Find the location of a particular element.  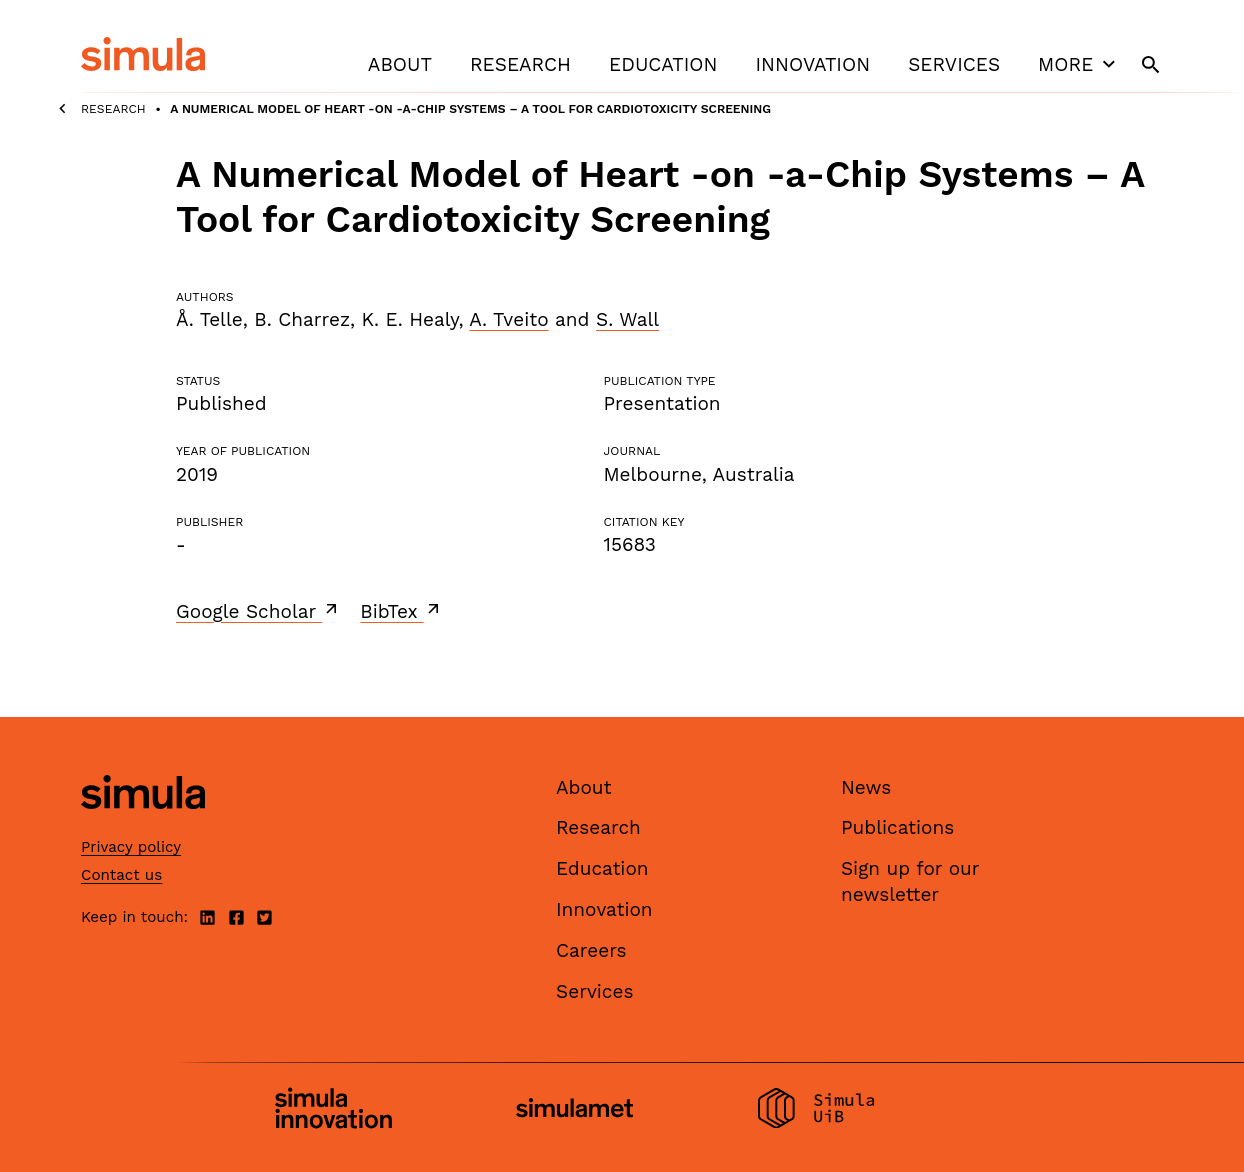

Careers is located at coordinates (591, 950).